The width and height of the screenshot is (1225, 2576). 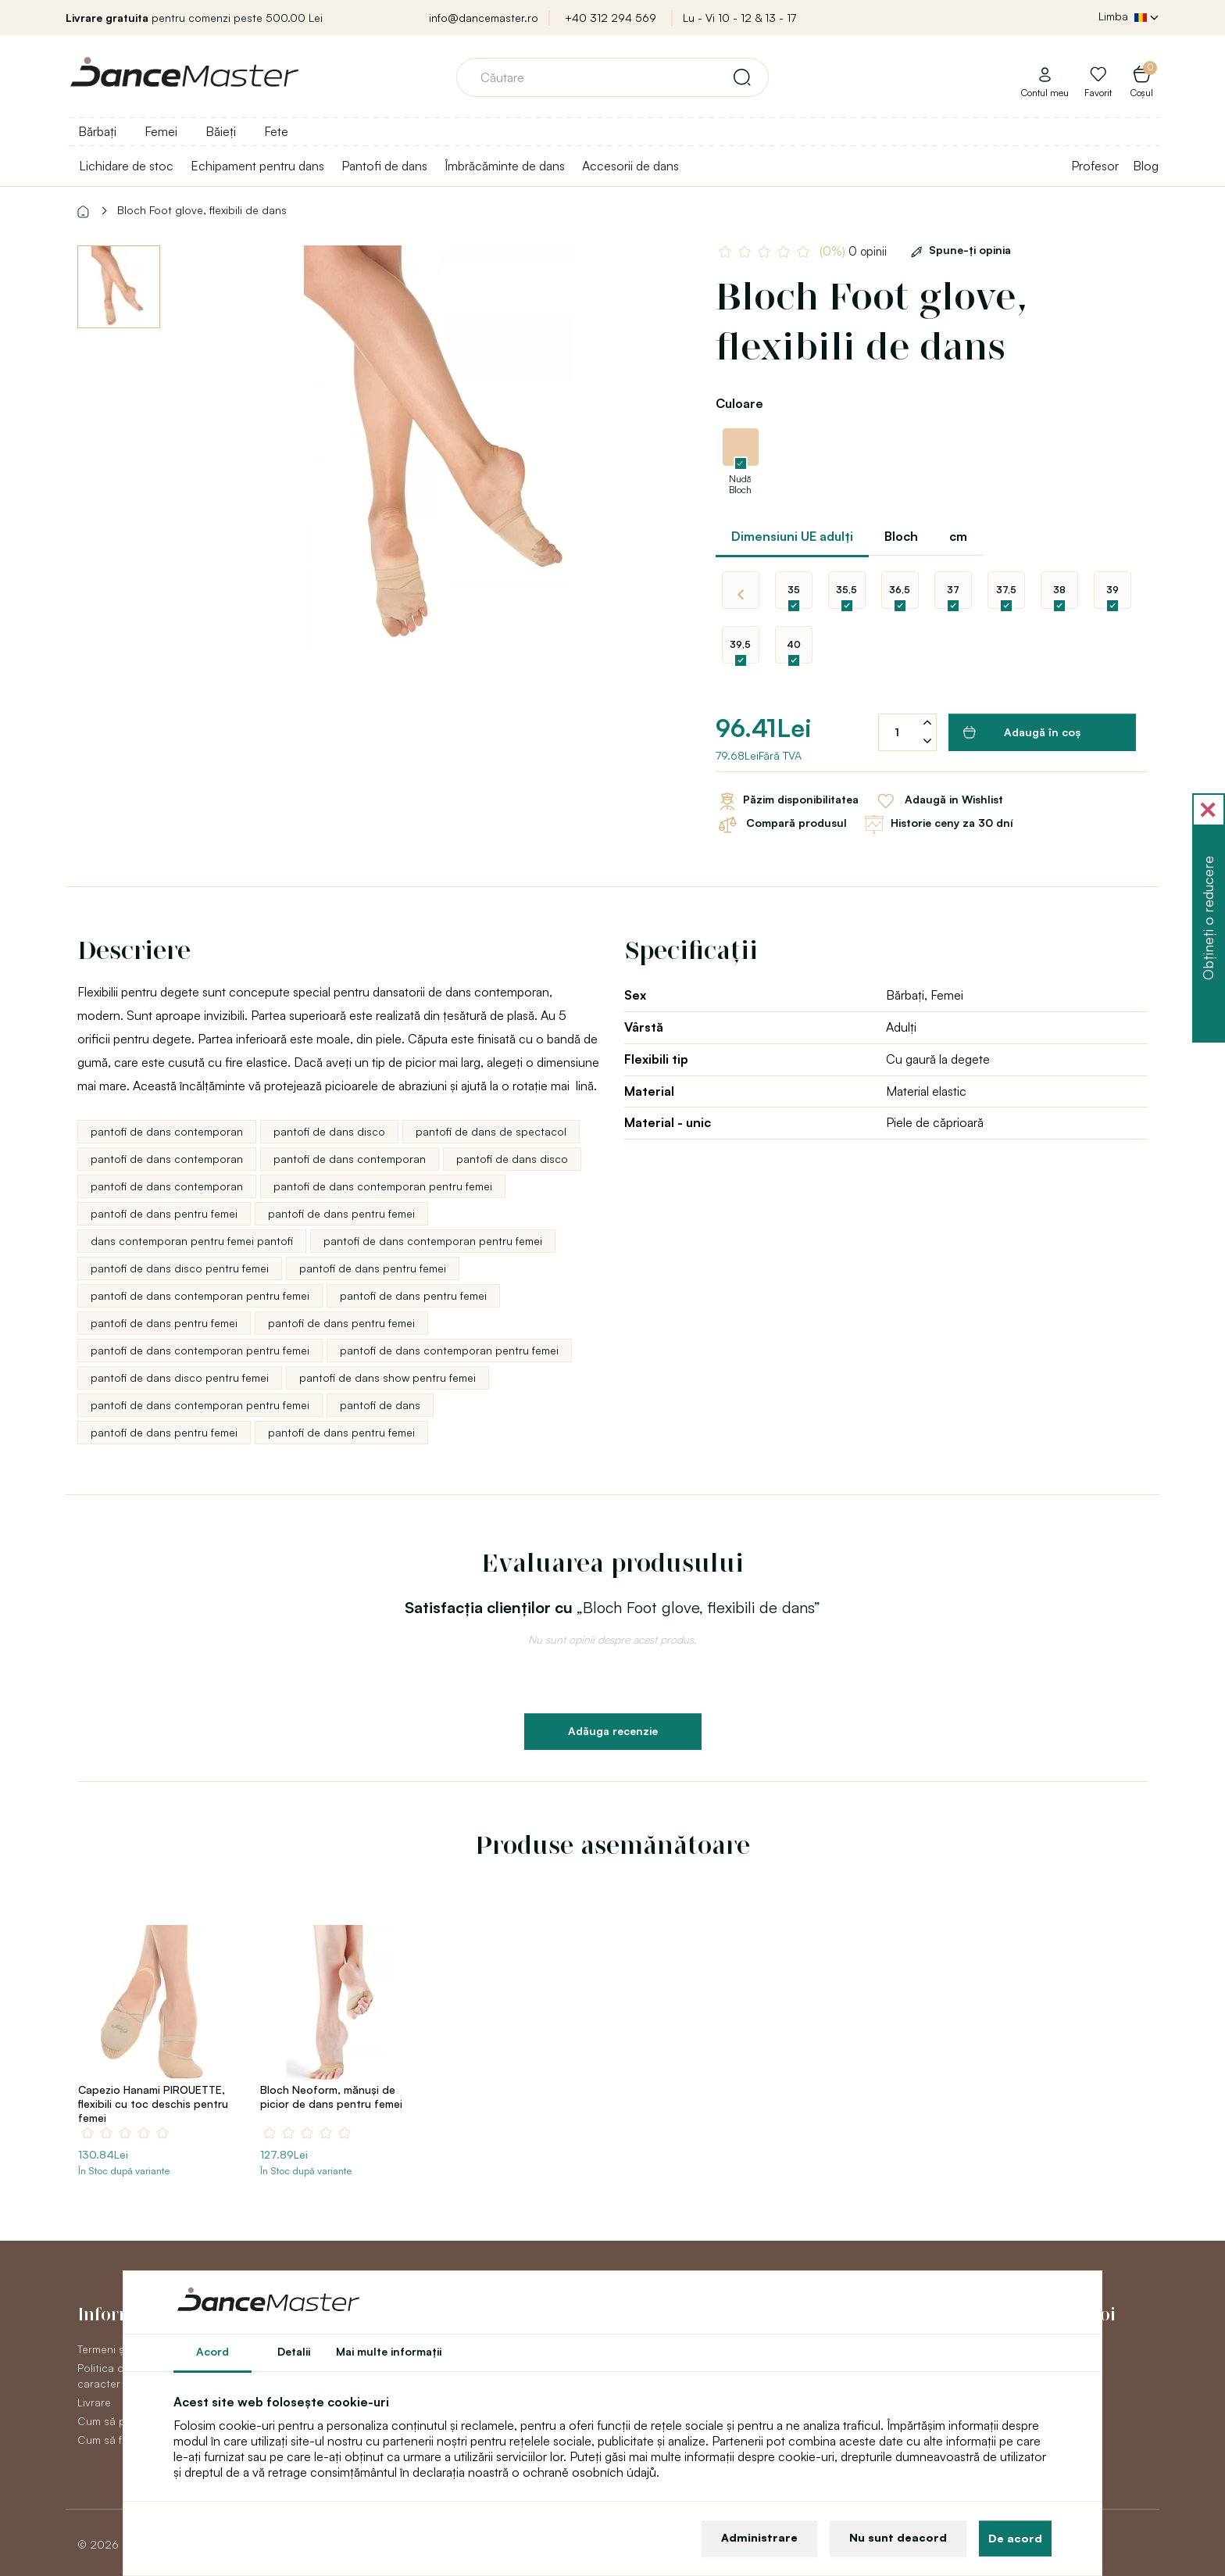 What do you see at coordinates (161, 131) in the screenshot?
I see `Femei` at bounding box center [161, 131].